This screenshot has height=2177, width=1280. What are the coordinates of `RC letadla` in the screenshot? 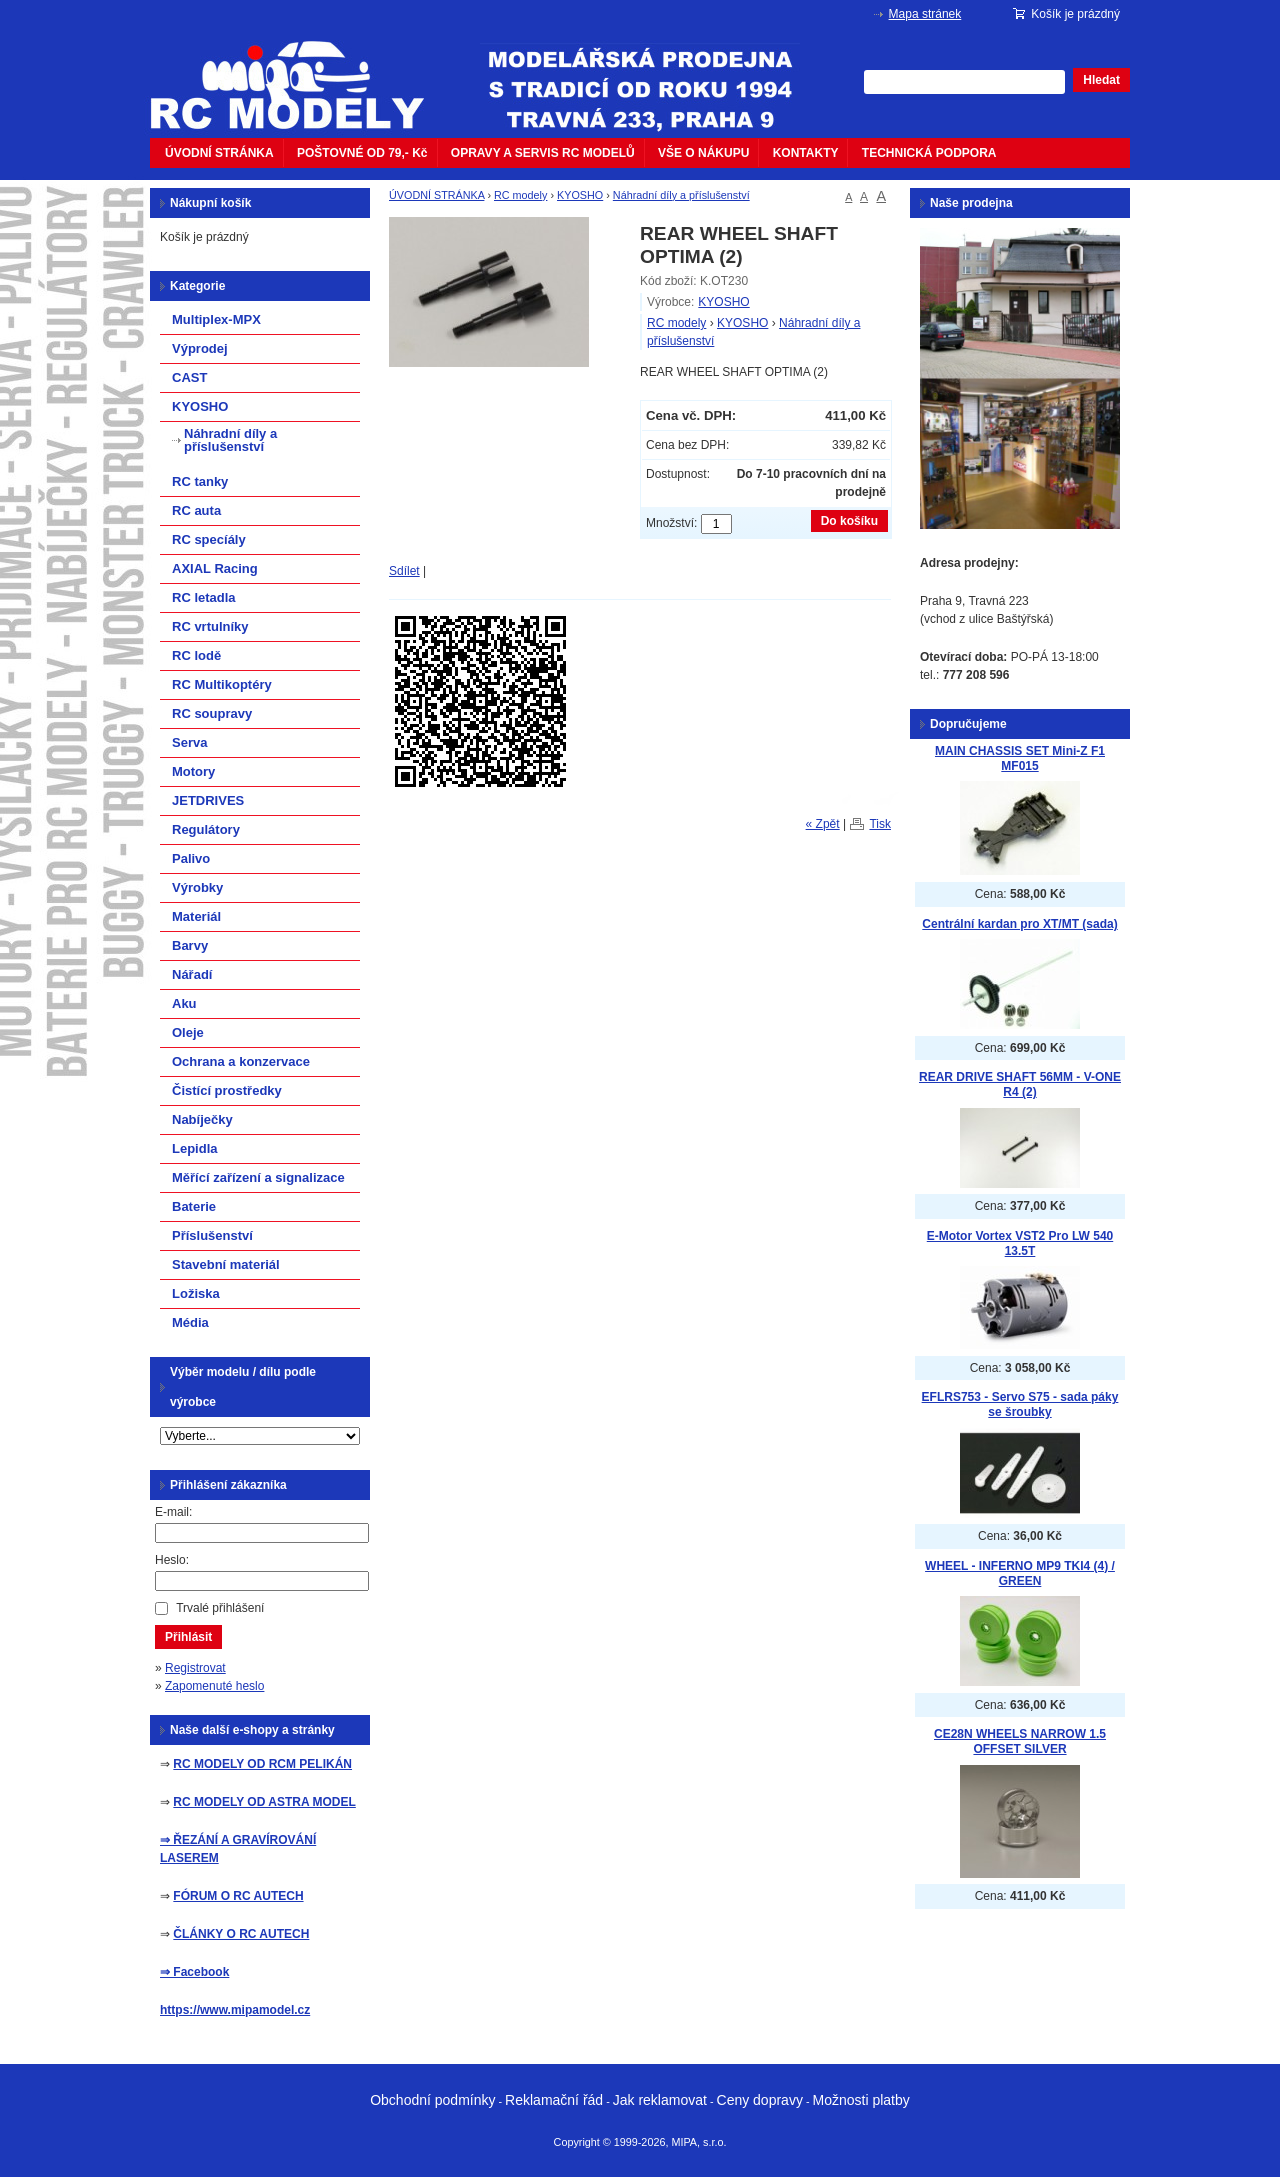 It's located at (204, 597).